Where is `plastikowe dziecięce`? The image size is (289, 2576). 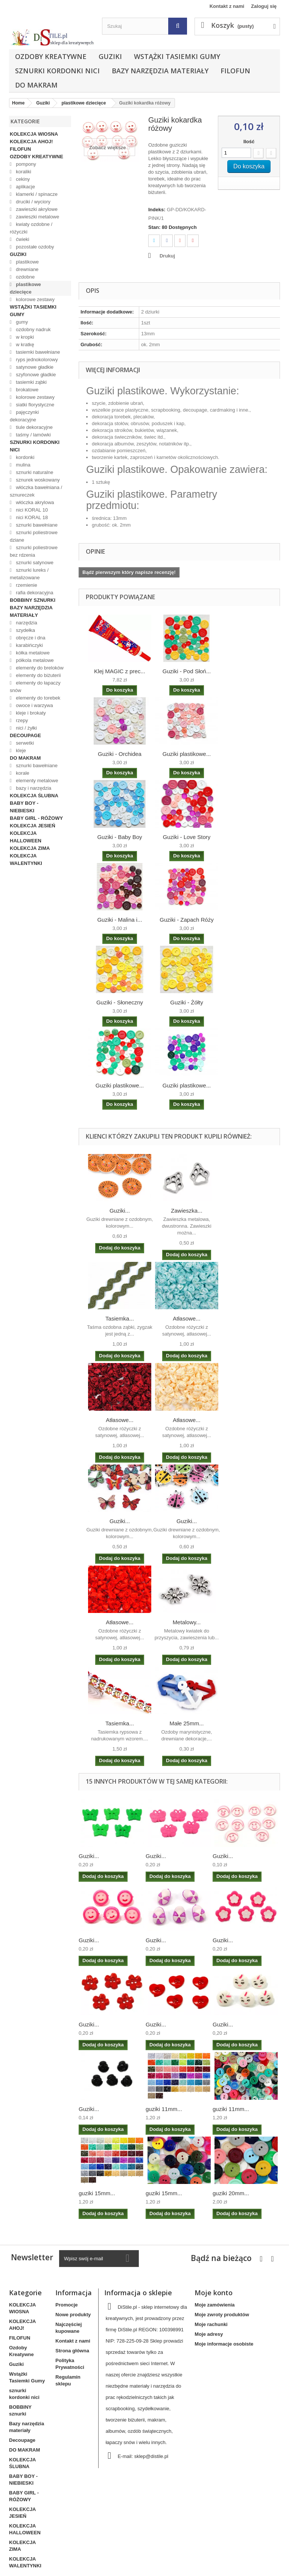
plastikowe dziecięce is located at coordinates (25, 288).